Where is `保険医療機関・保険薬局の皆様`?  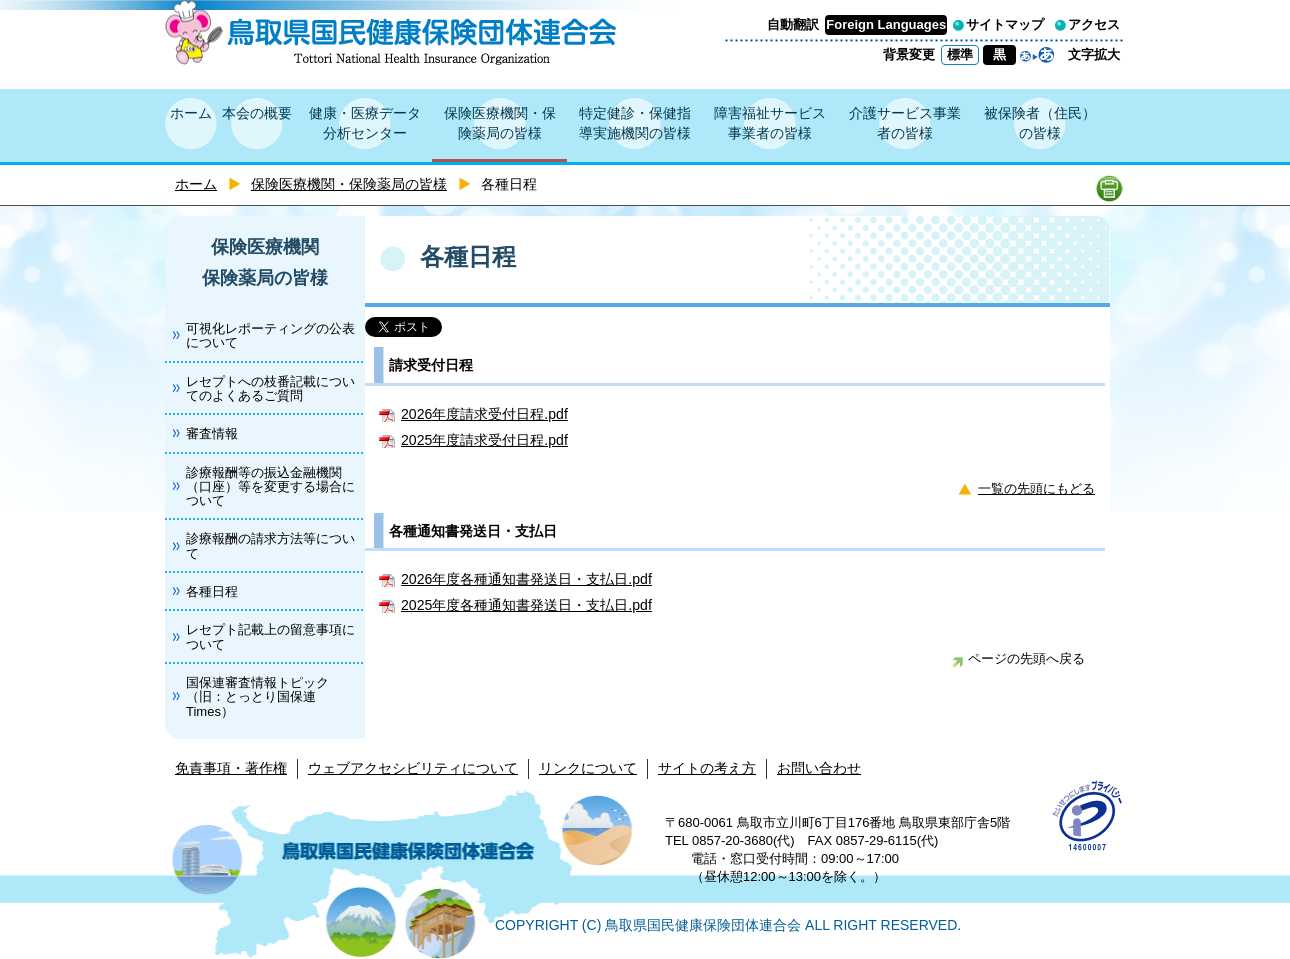
保険医療機関・保険薬局の皆様 is located at coordinates (500, 123).